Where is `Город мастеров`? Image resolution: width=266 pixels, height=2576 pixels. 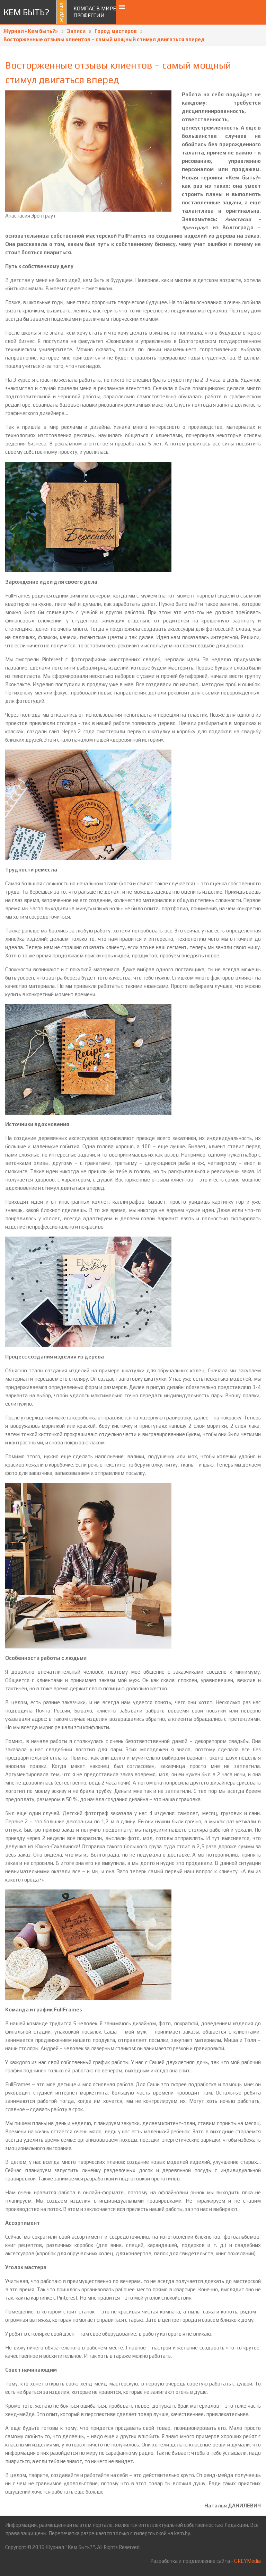 Город мастеров is located at coordinates (116, 31).